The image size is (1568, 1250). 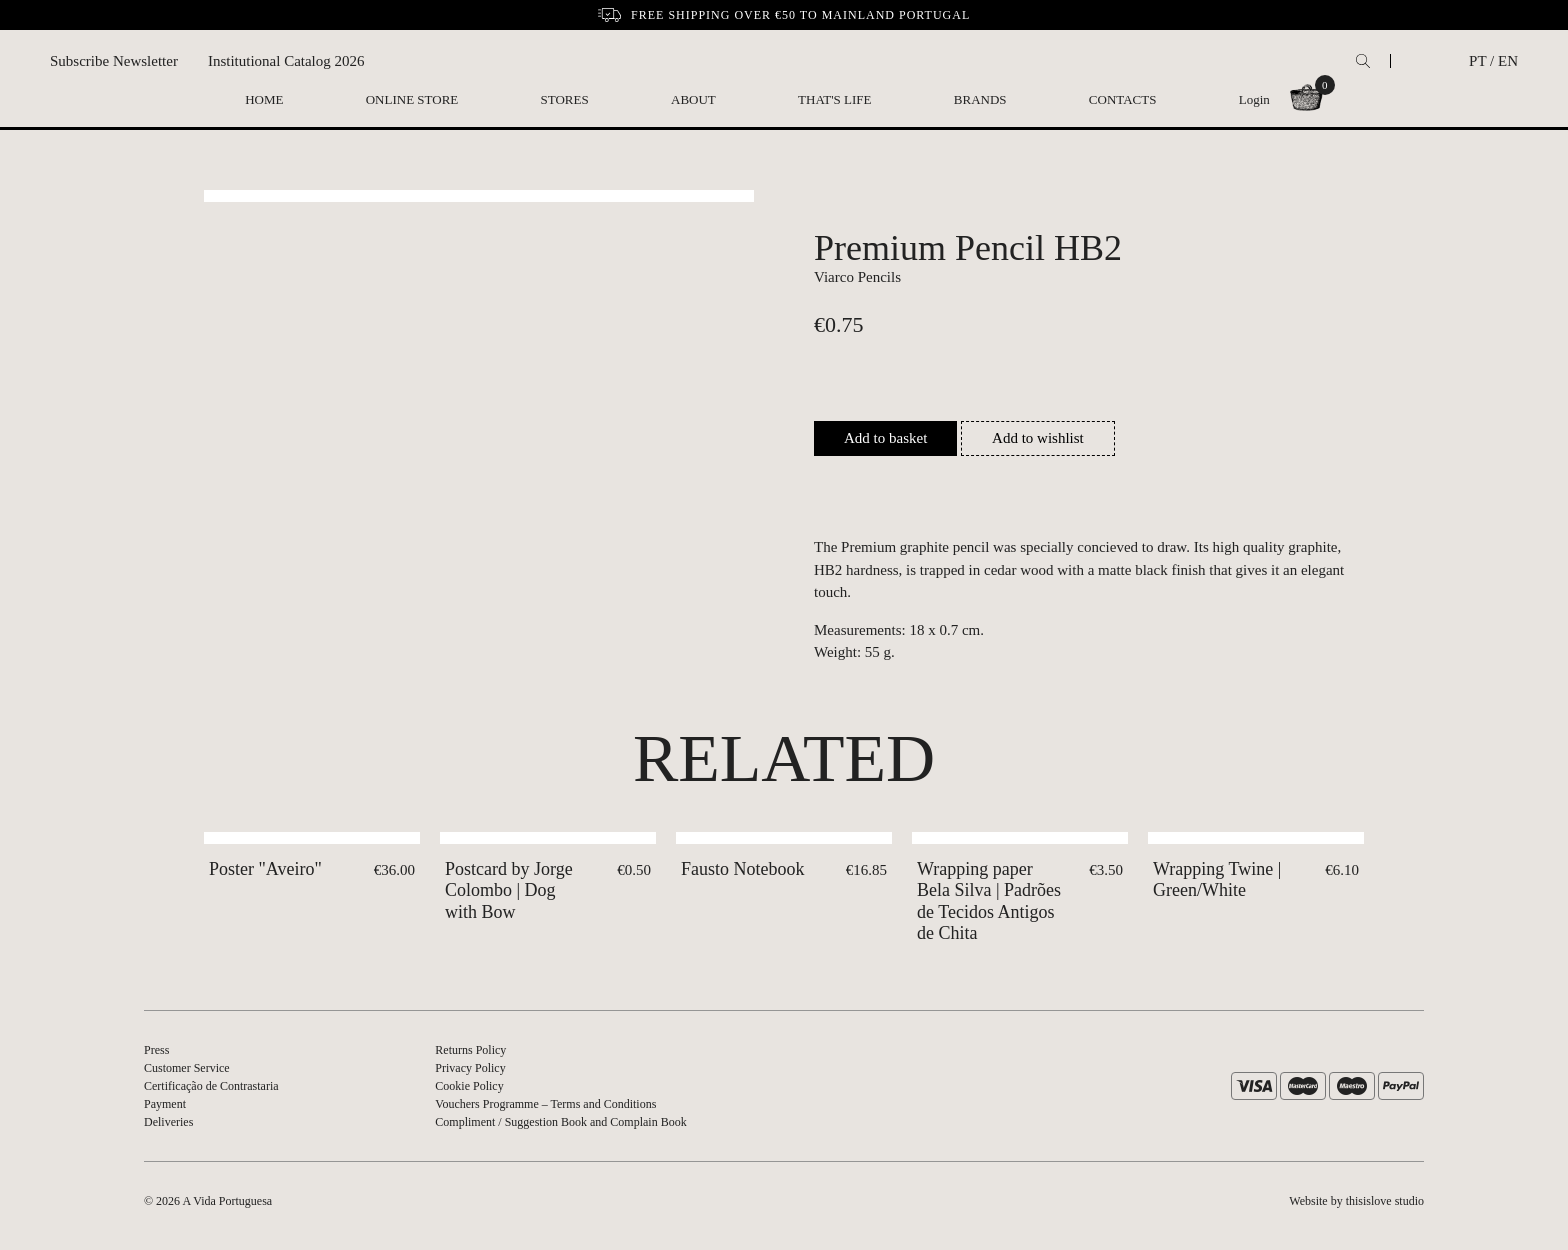 I want to click on Customer Service, so click(x=187, y=1068).